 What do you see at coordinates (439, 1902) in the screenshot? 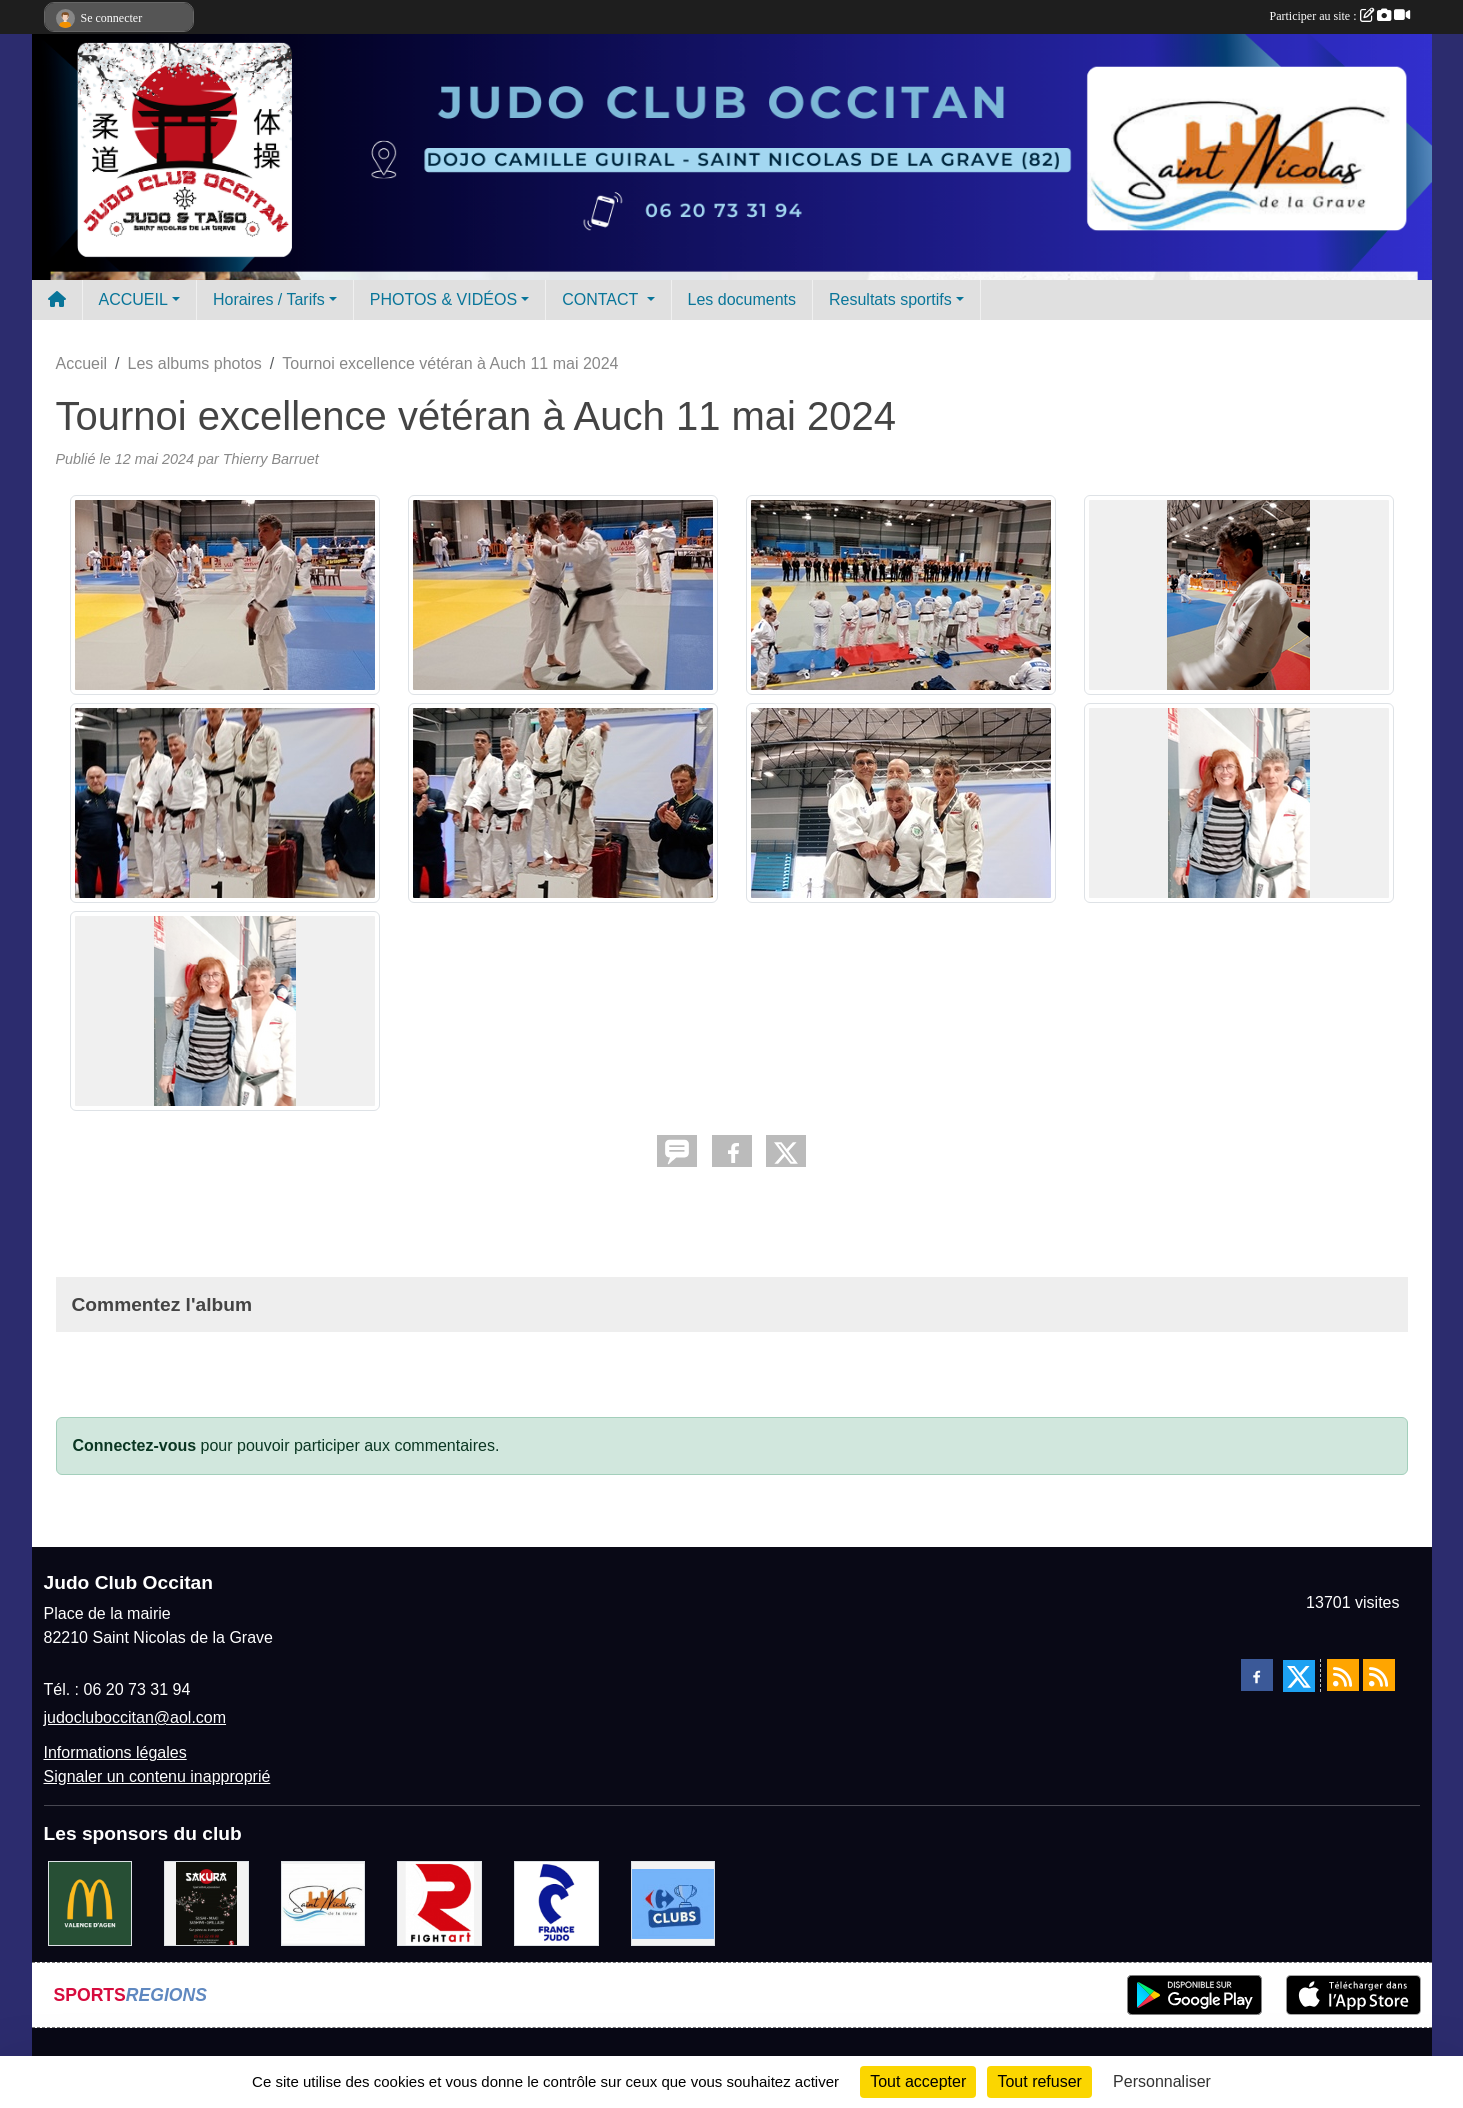
I see `[FightArt]` at bounding box center [439, 1902].